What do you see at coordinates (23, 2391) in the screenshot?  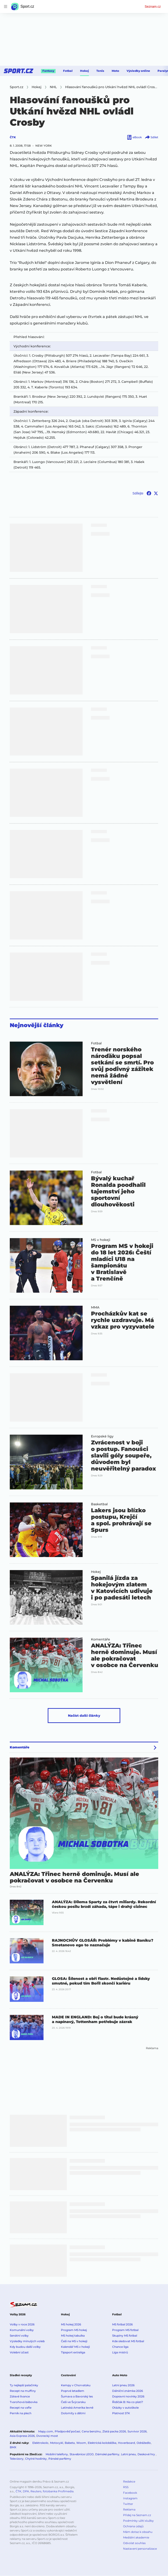 I see `Recept na muffiny` at bounding box center [23, 2391].